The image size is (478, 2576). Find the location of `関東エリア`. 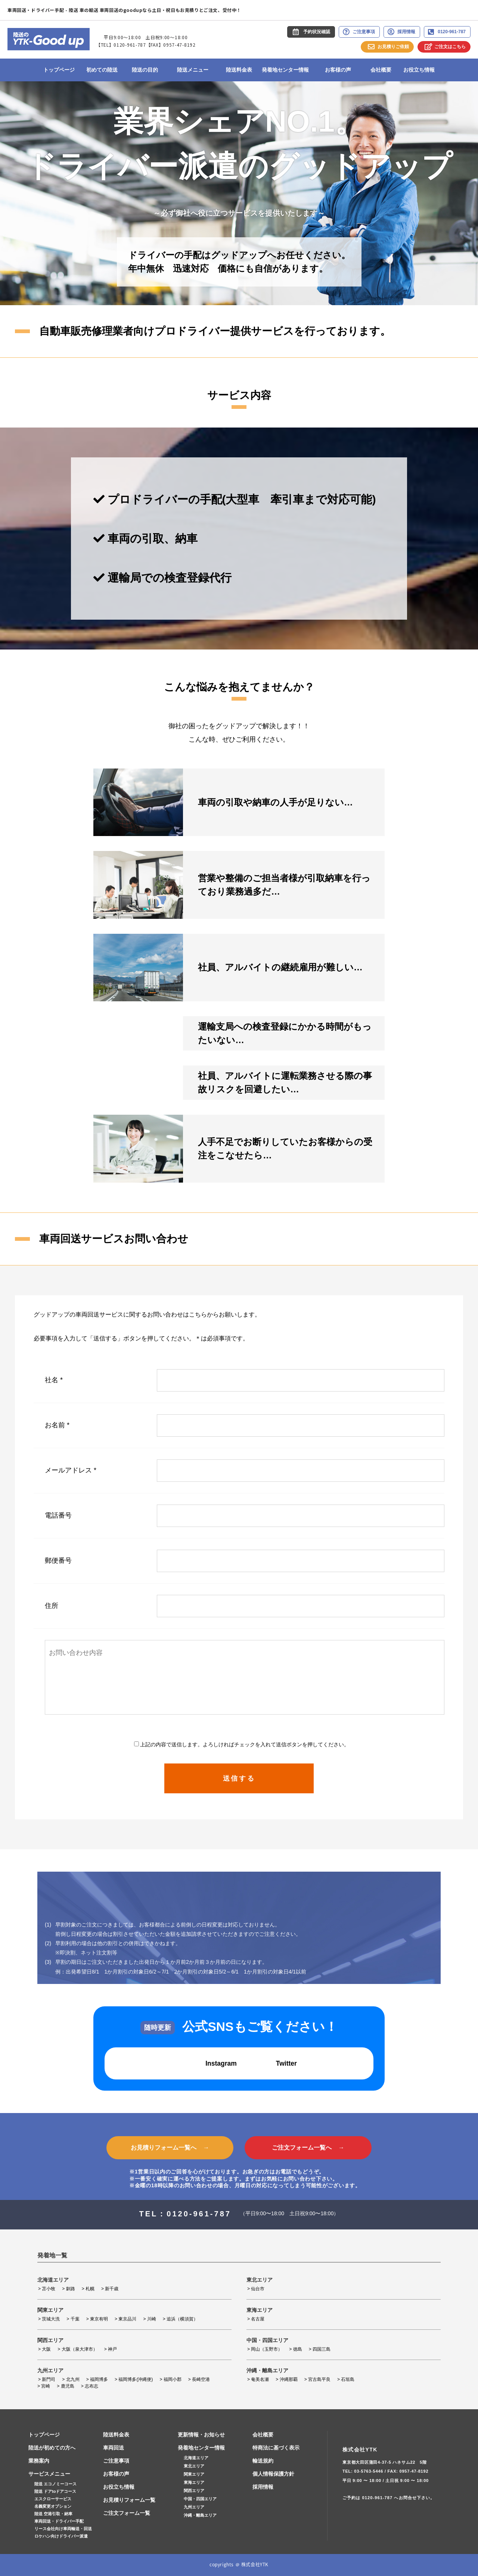

関東エリア is located at coordinates (194, 2474).